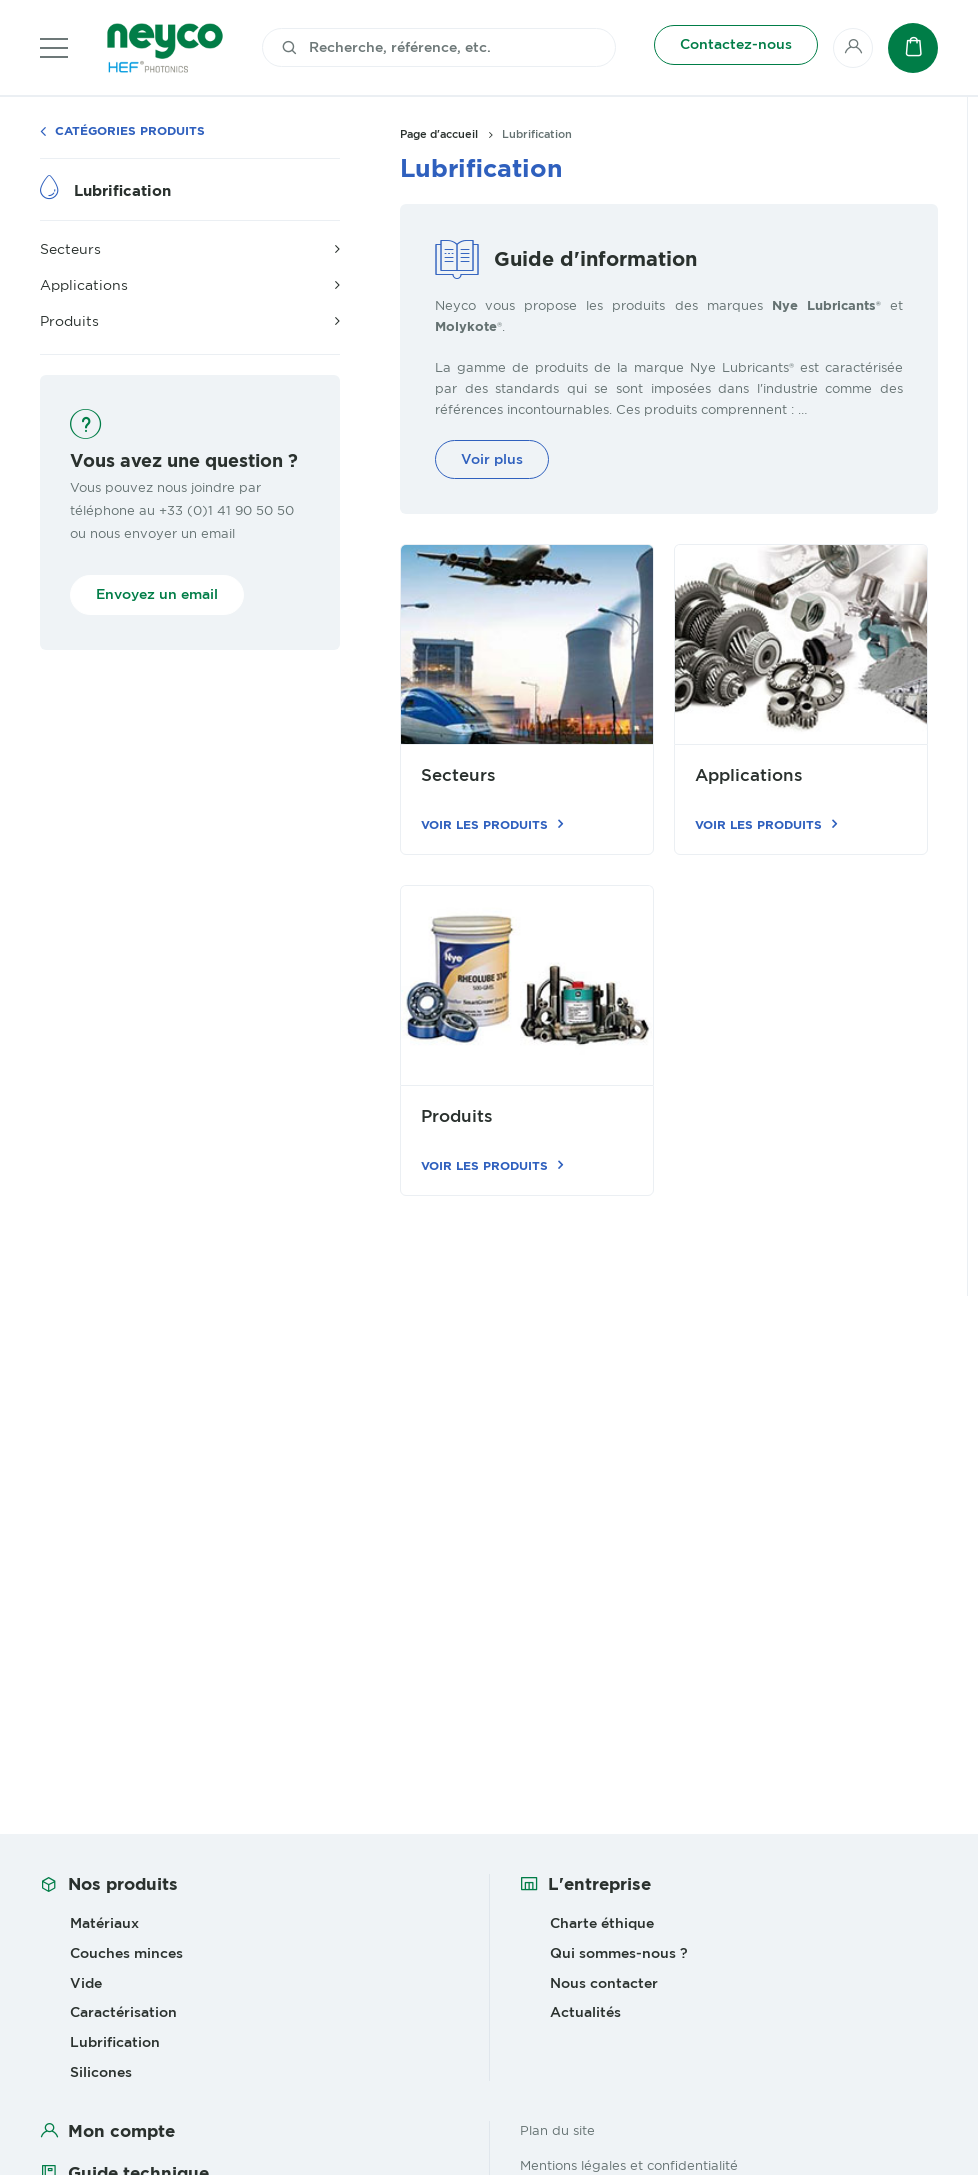 The width and height of the screenshot is (978, 2175). I want to click on Matériaux, so click(104, 1923).